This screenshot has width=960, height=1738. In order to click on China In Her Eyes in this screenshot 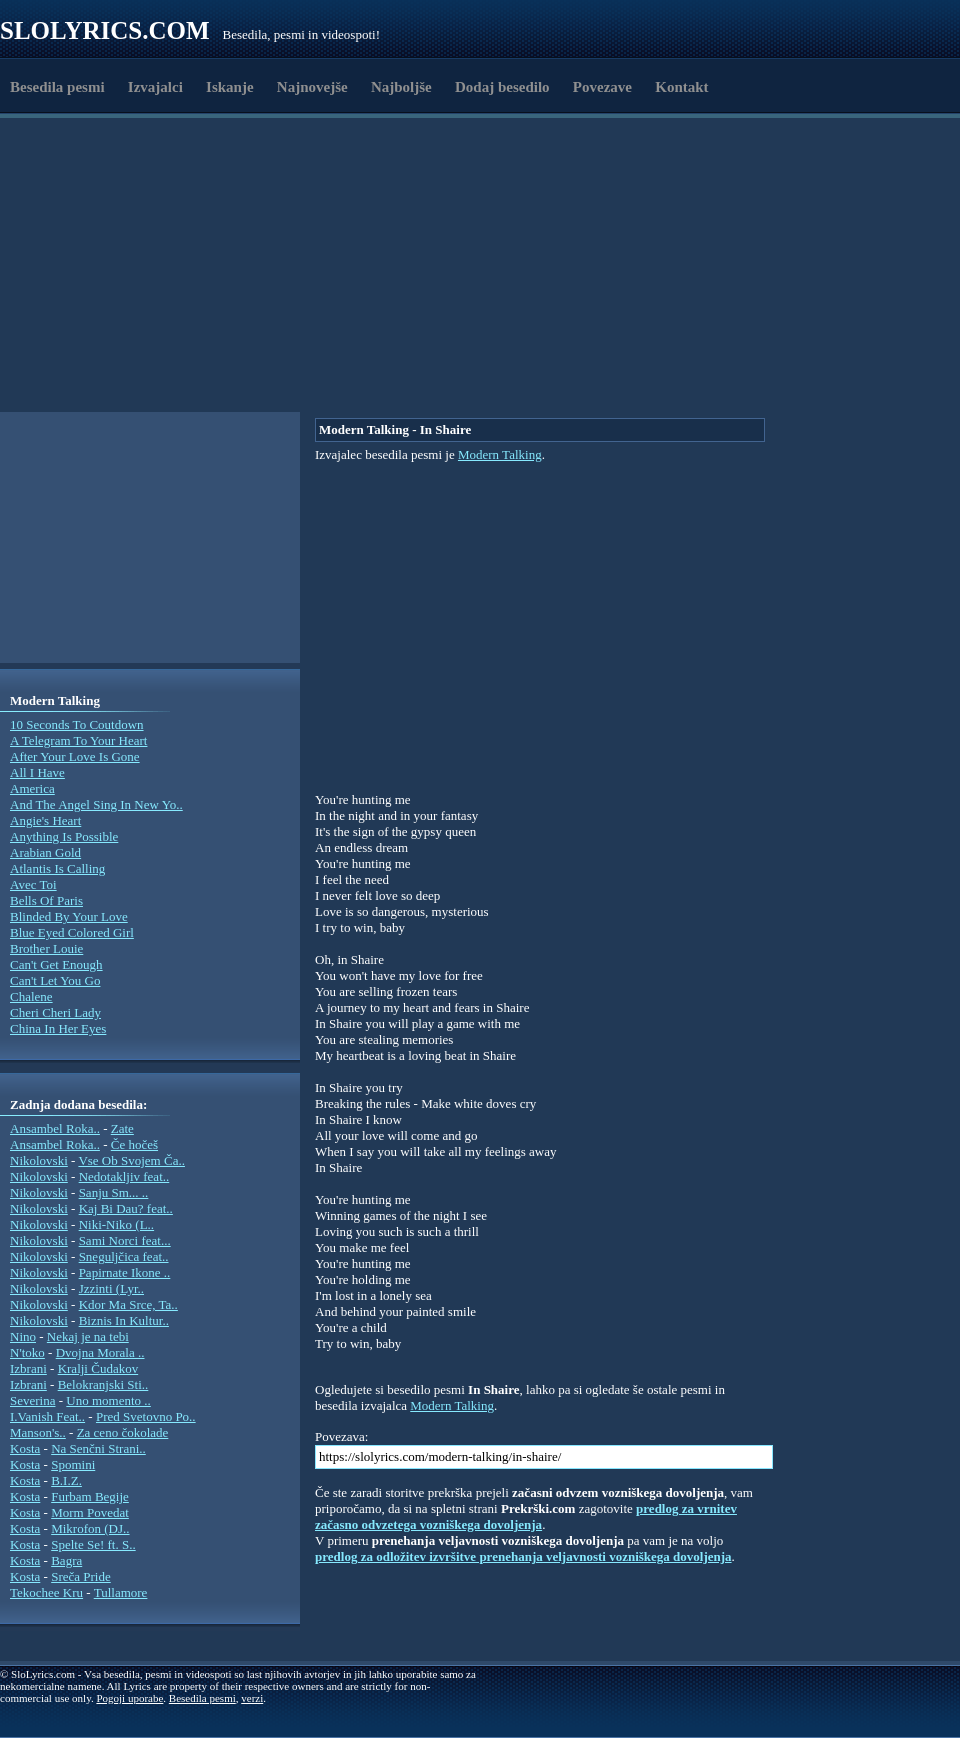, I will do `click(58, 1028)`.